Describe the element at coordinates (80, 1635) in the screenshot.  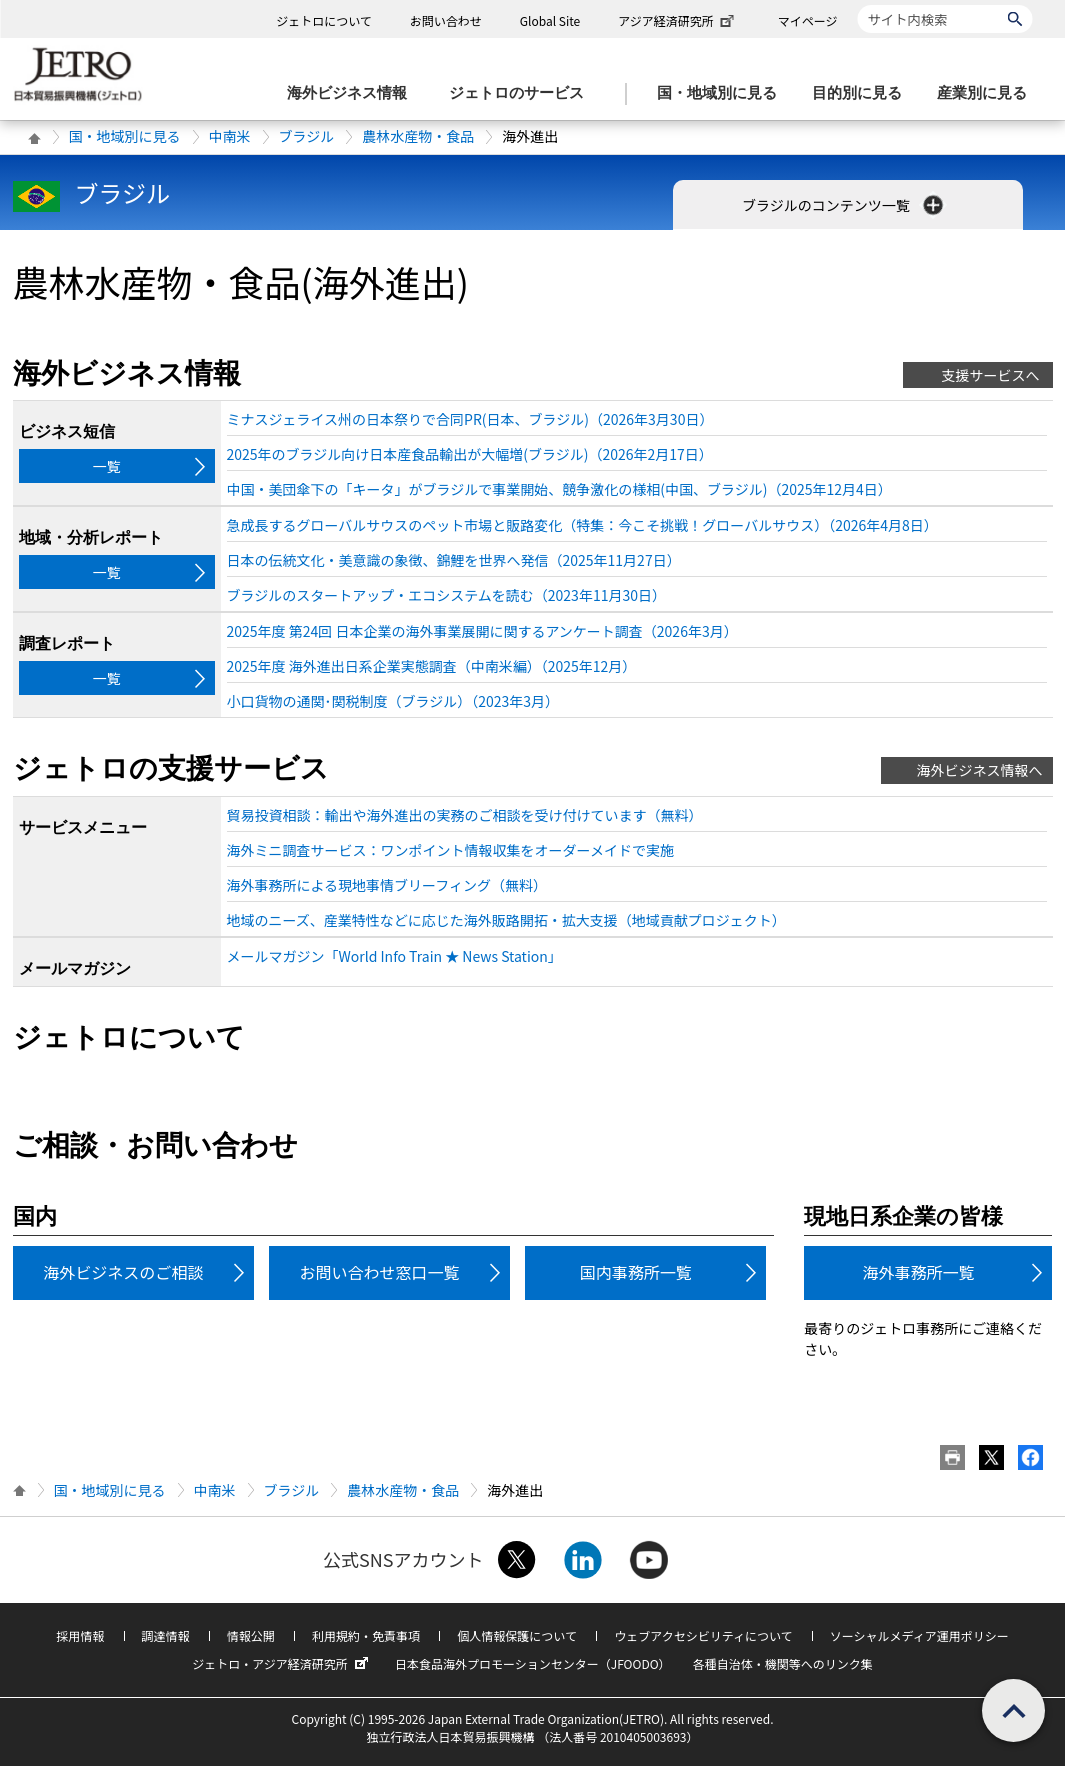
I see `採用情報` at that location.